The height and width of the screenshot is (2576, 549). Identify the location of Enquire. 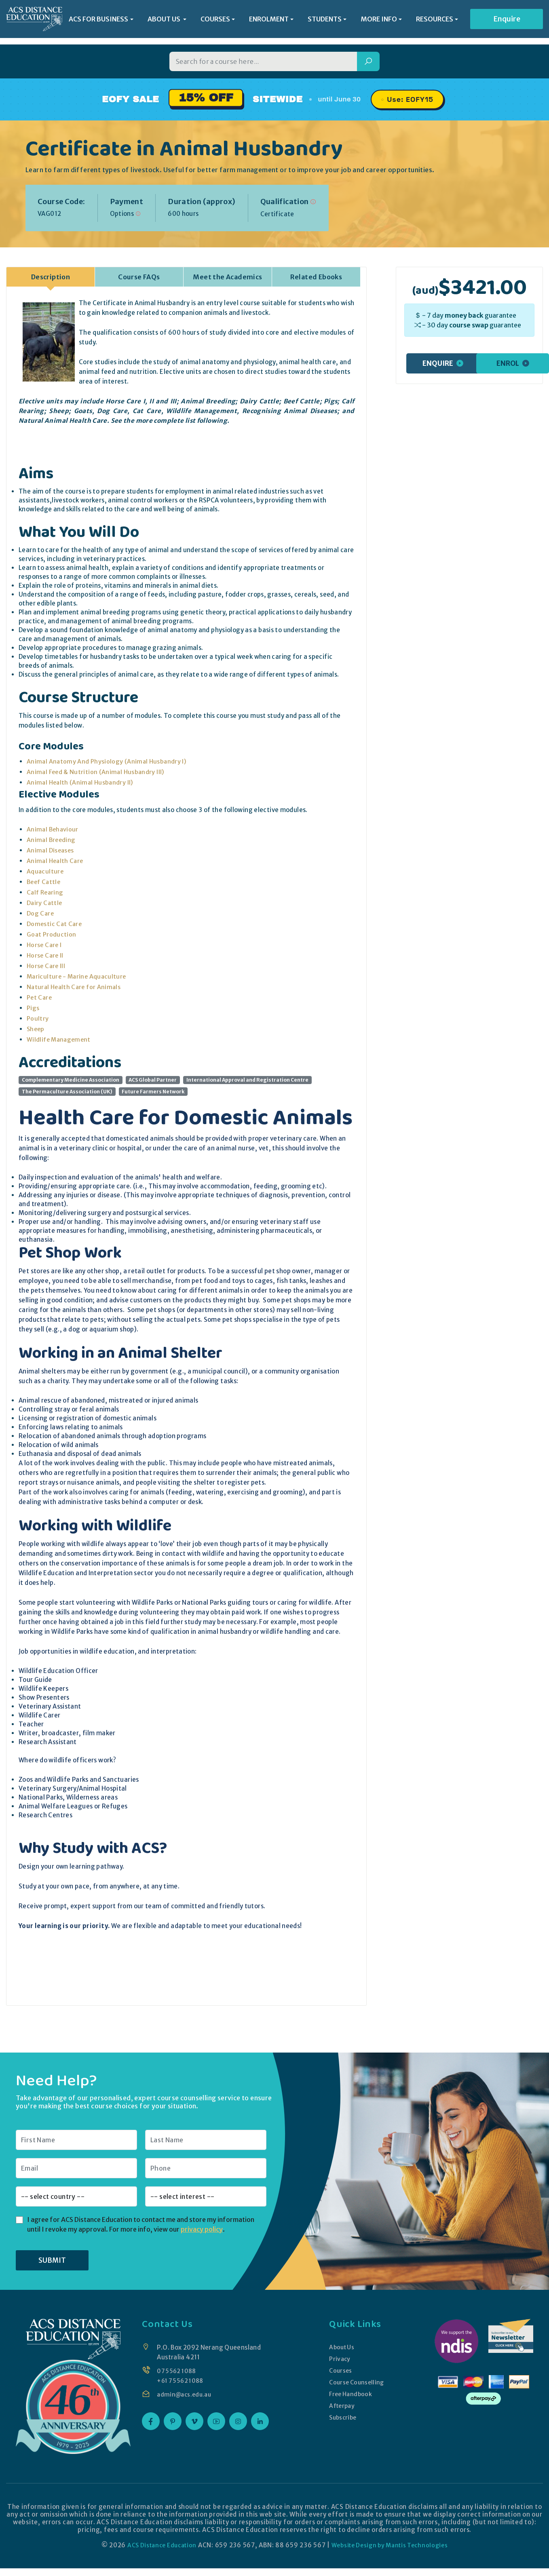
(506, 20).